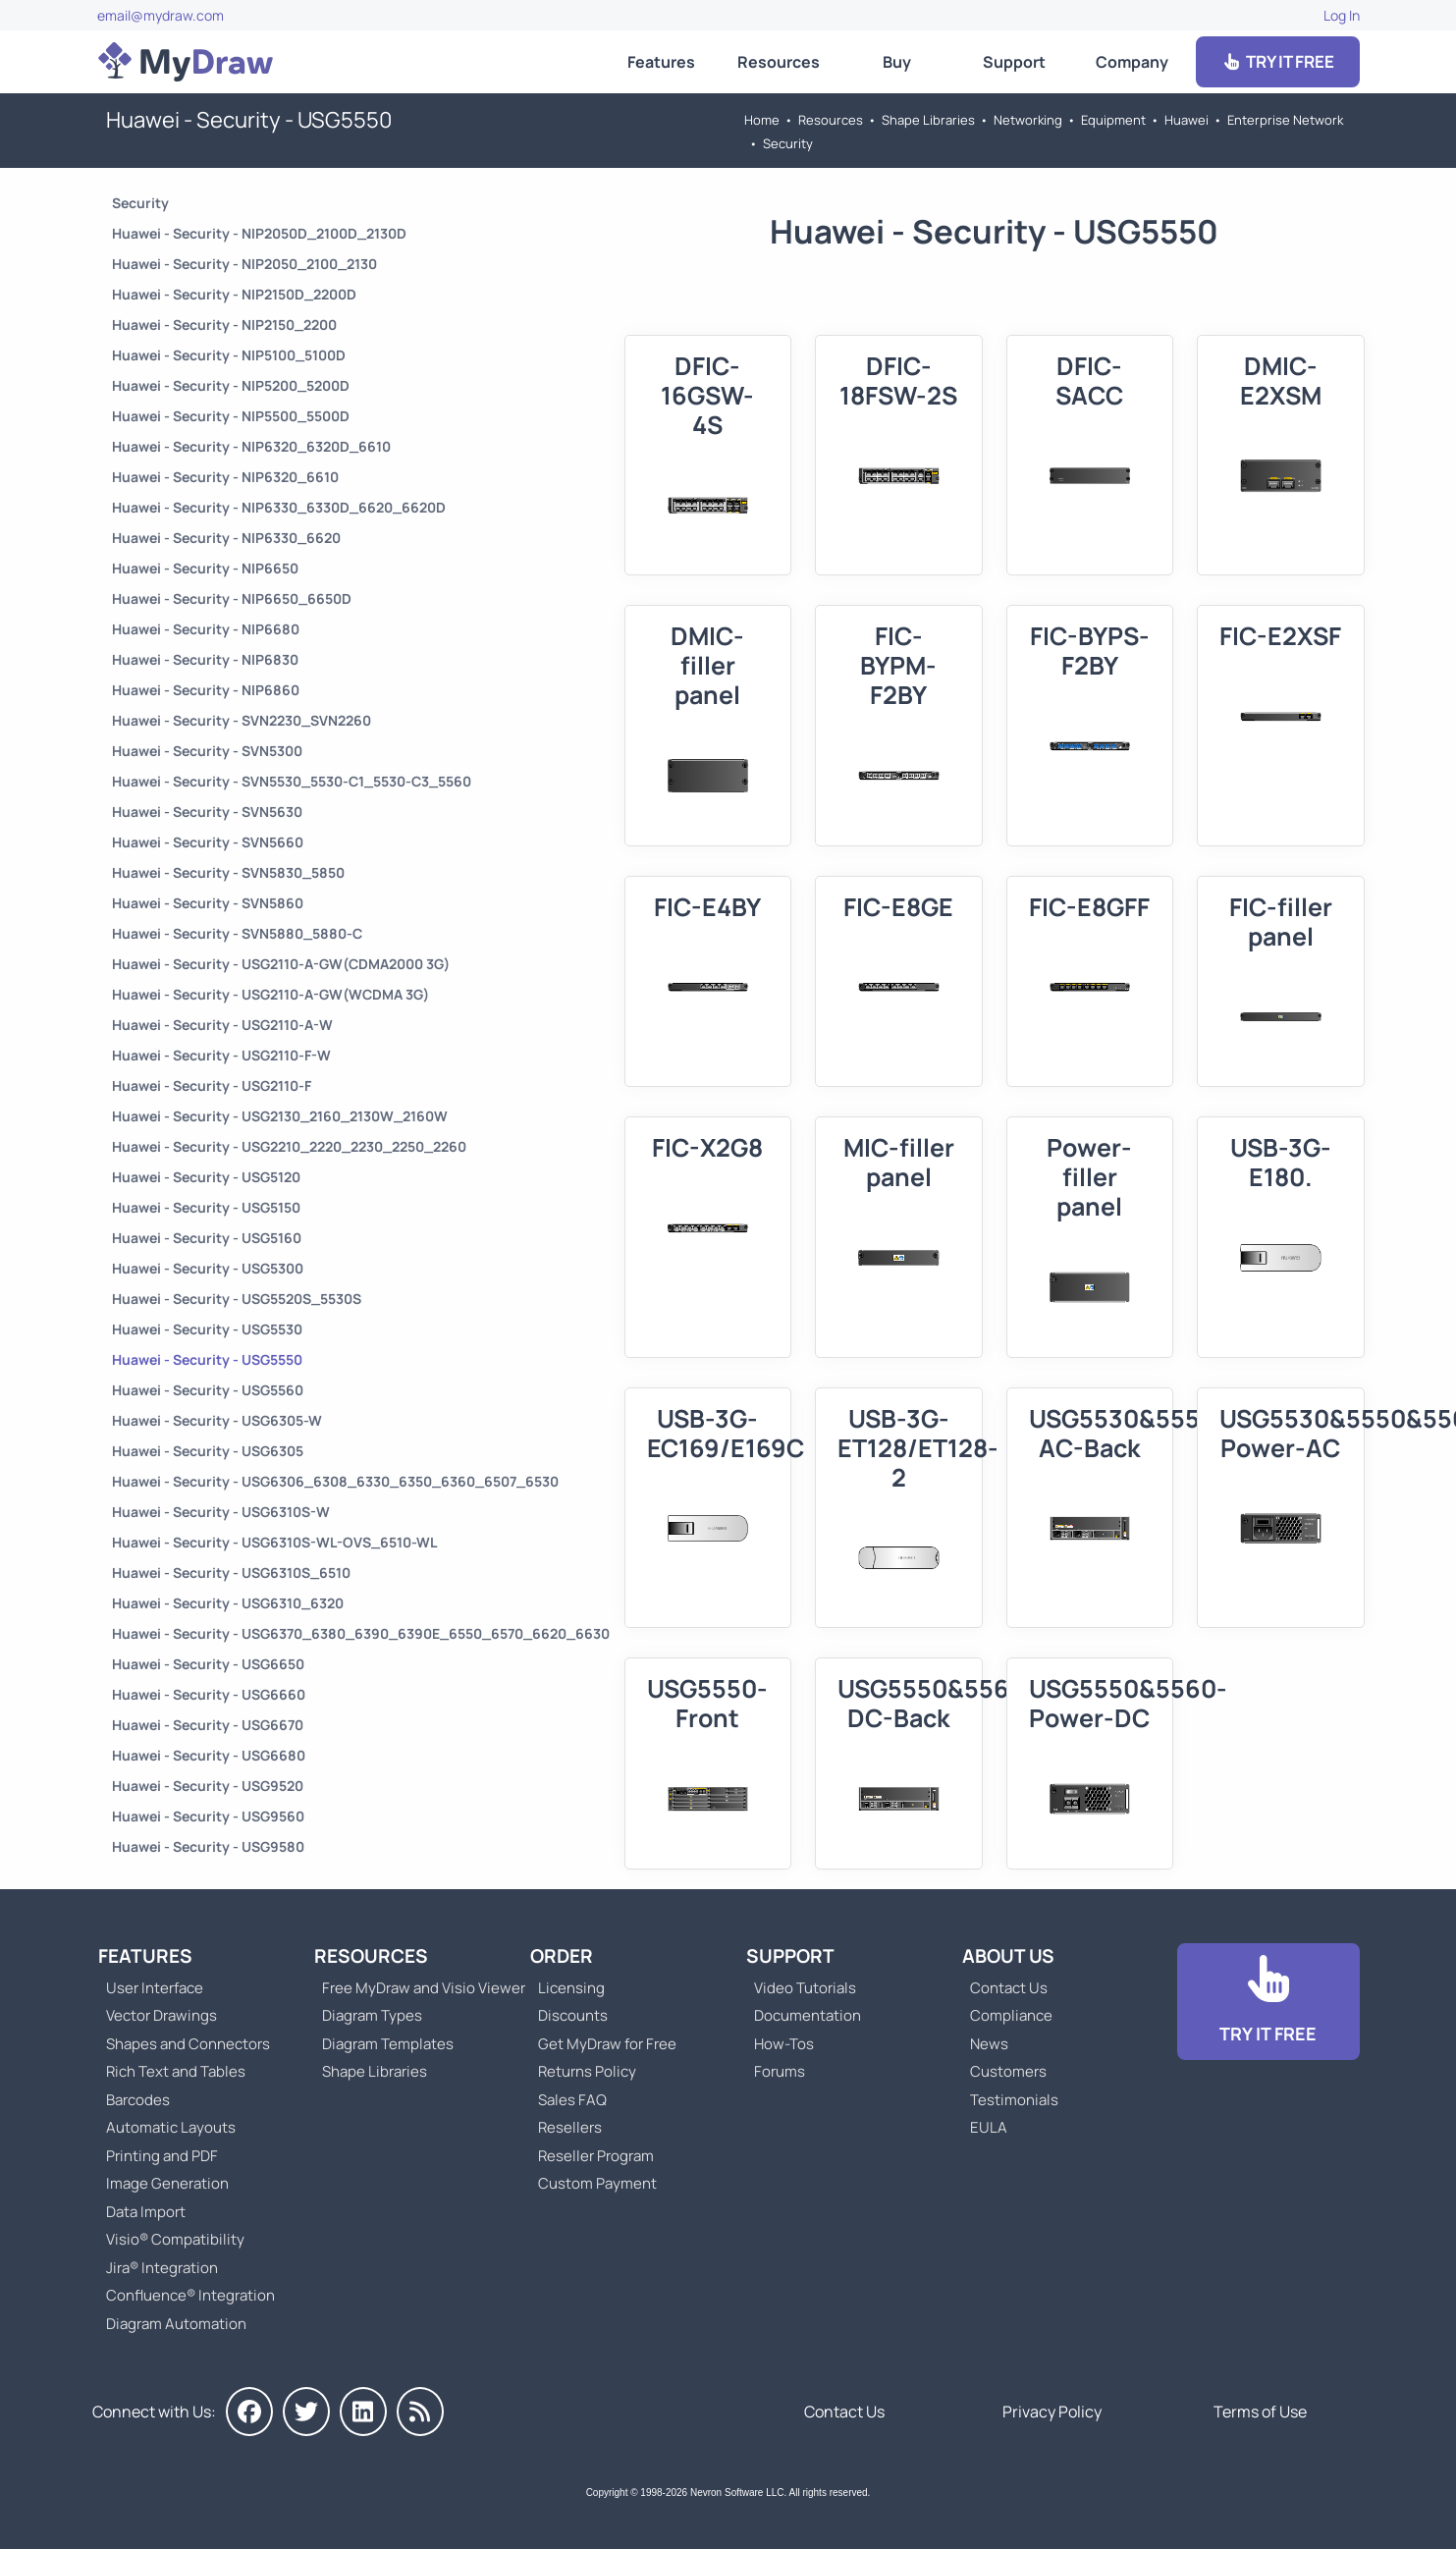  Describe the element at coordinates (1132, 62) in the screenshot. I see `Company [Go to About Us]` at that location.